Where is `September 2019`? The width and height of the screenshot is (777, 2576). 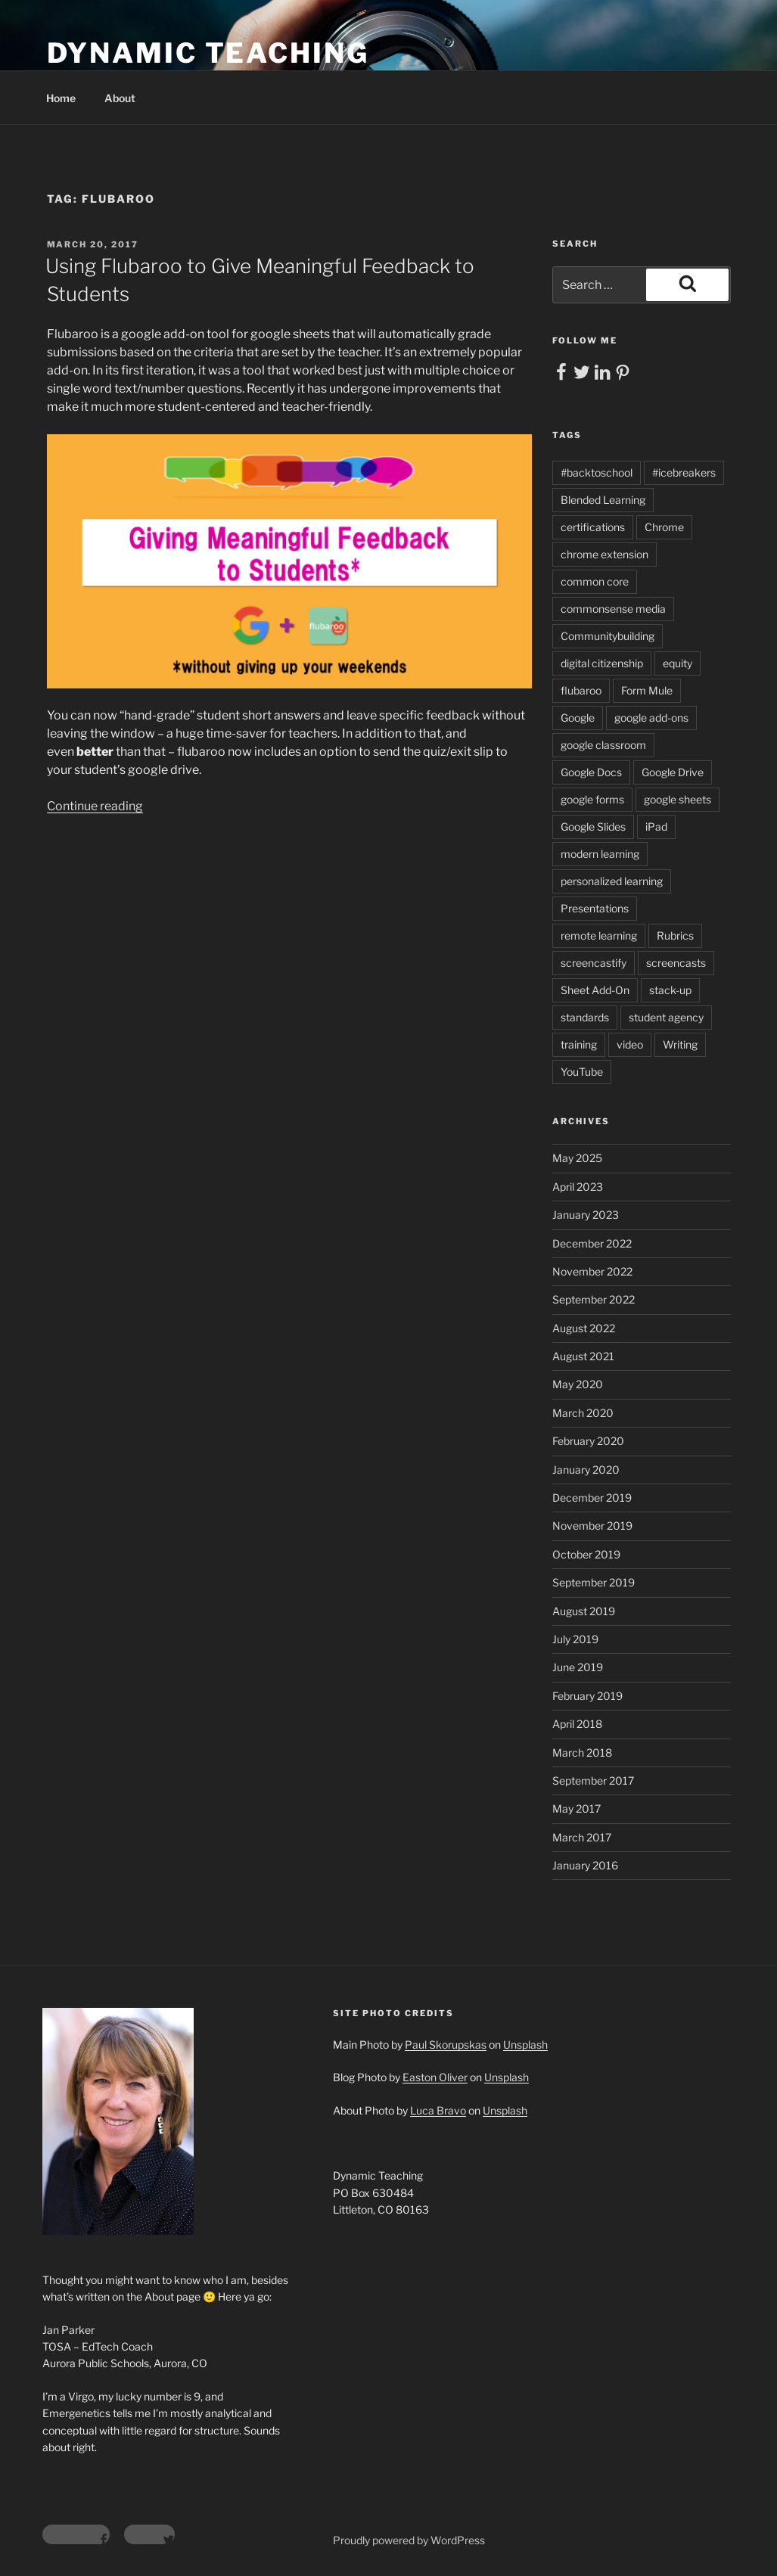 September 2019 is located at coordinates (593, 1582).